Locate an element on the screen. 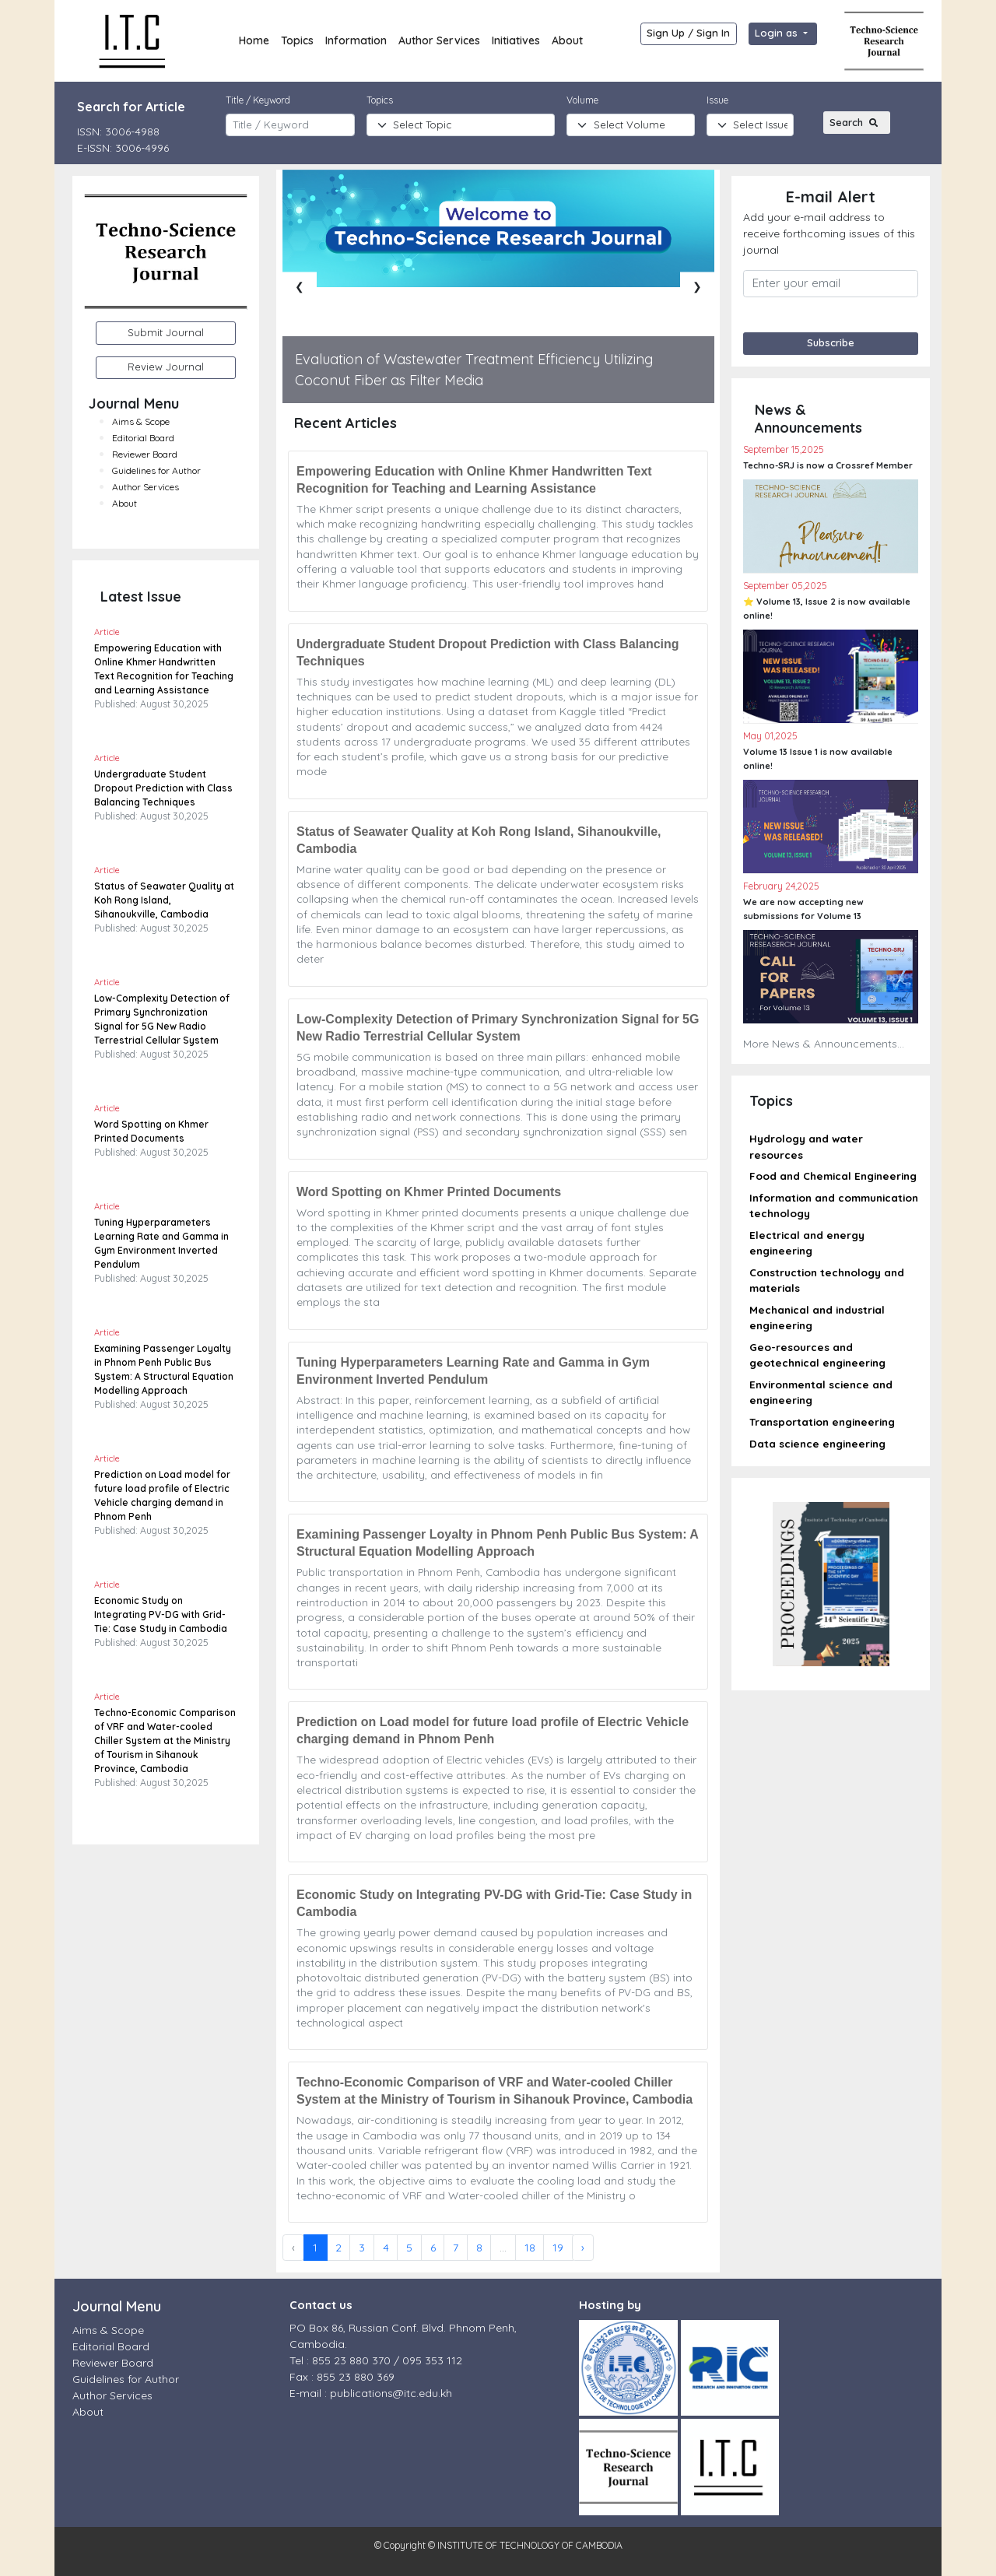 The width and height of the screenshot is (996, 2576). E-mail : publications@itc.edu.kh is located at coordinates (370, 2393).